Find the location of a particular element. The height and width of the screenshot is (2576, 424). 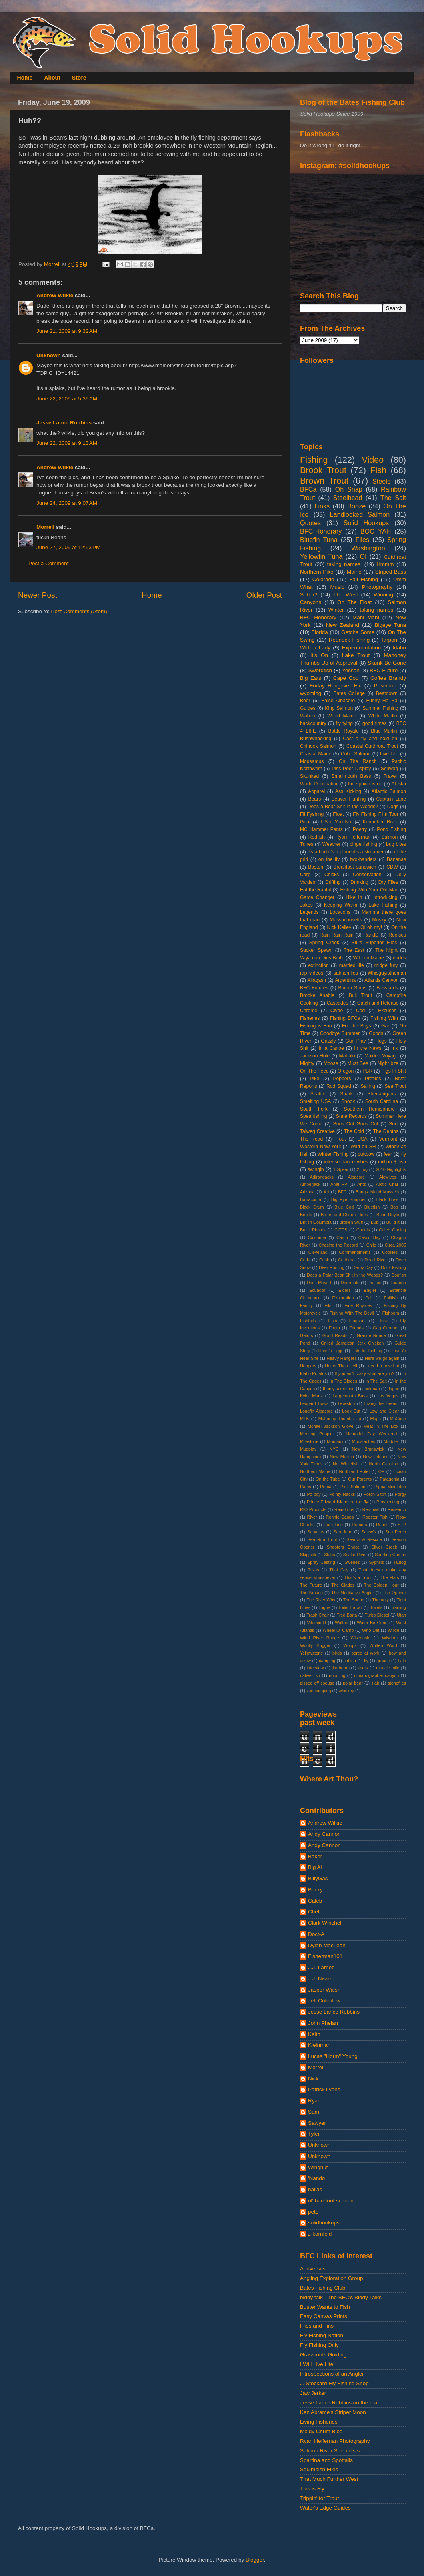

Grassroots Guiding is located at coordinates (323, 2355).